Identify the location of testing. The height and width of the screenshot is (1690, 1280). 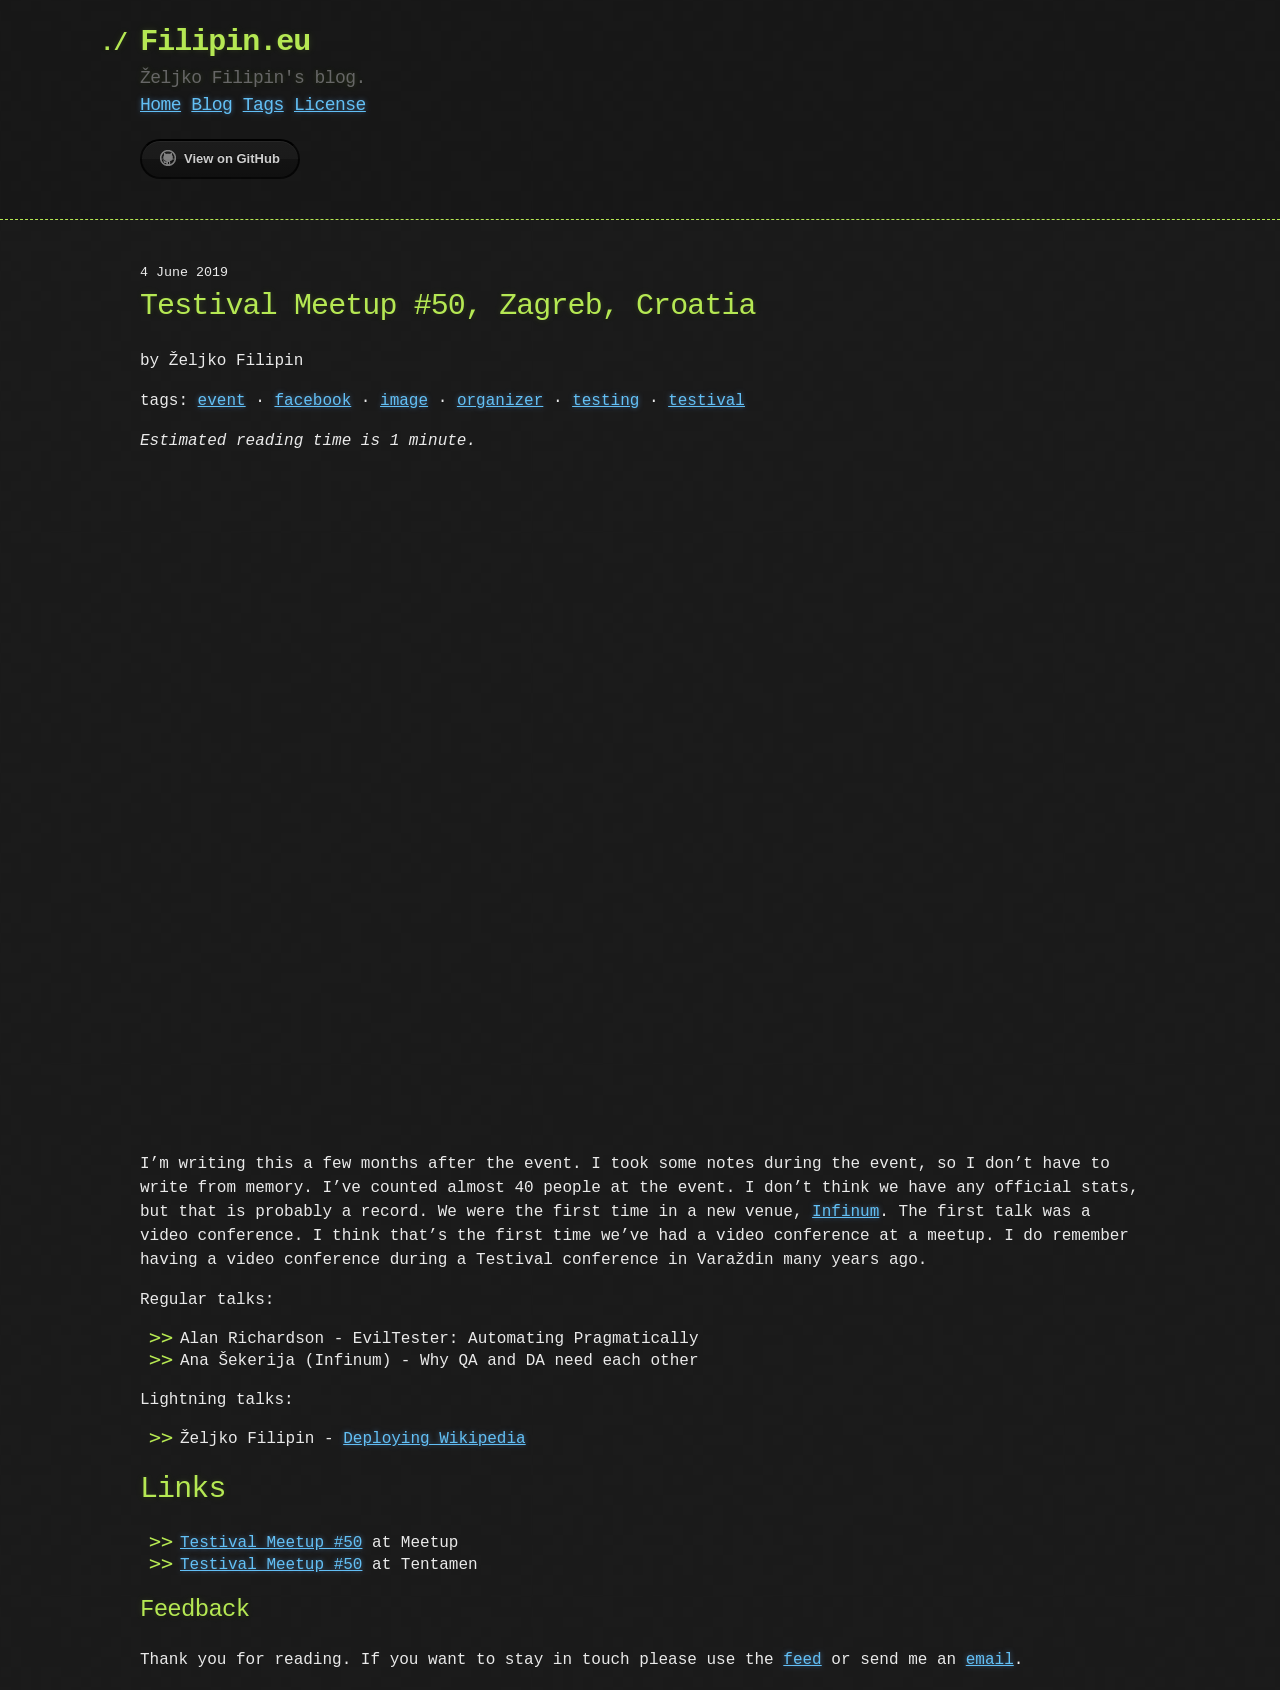
(605, 401).